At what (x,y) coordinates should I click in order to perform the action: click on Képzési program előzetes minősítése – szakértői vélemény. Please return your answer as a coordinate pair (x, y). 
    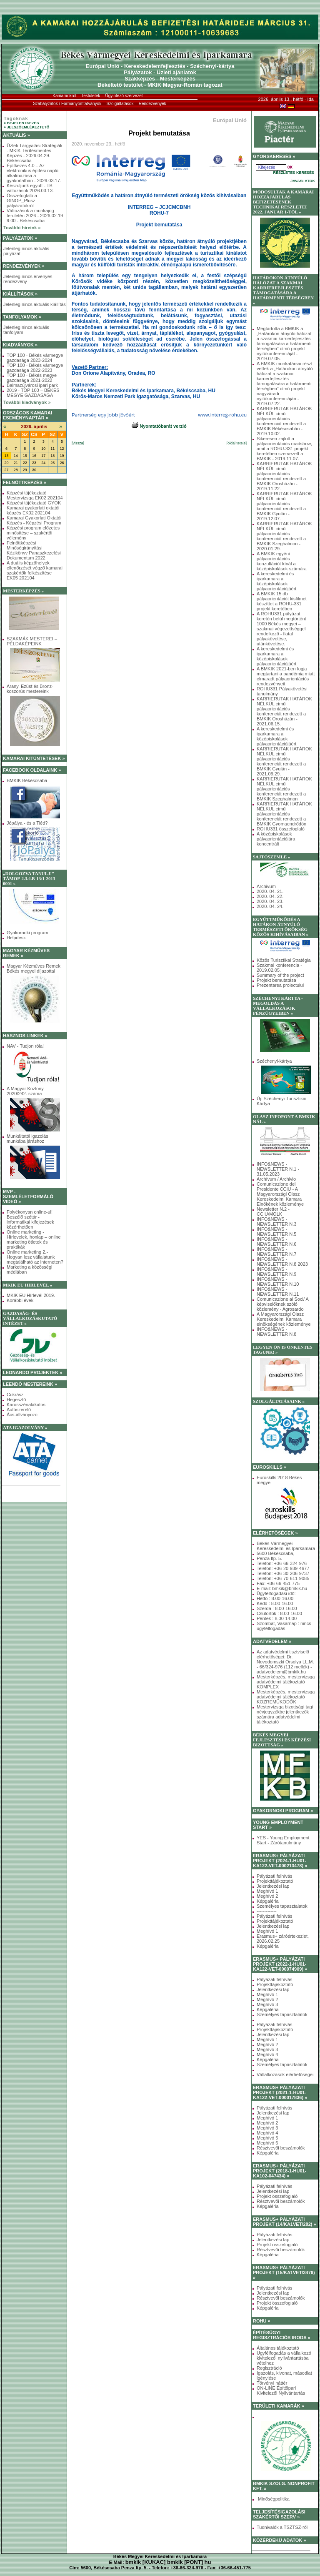
    Looking at the image, I should click on (33, 532).